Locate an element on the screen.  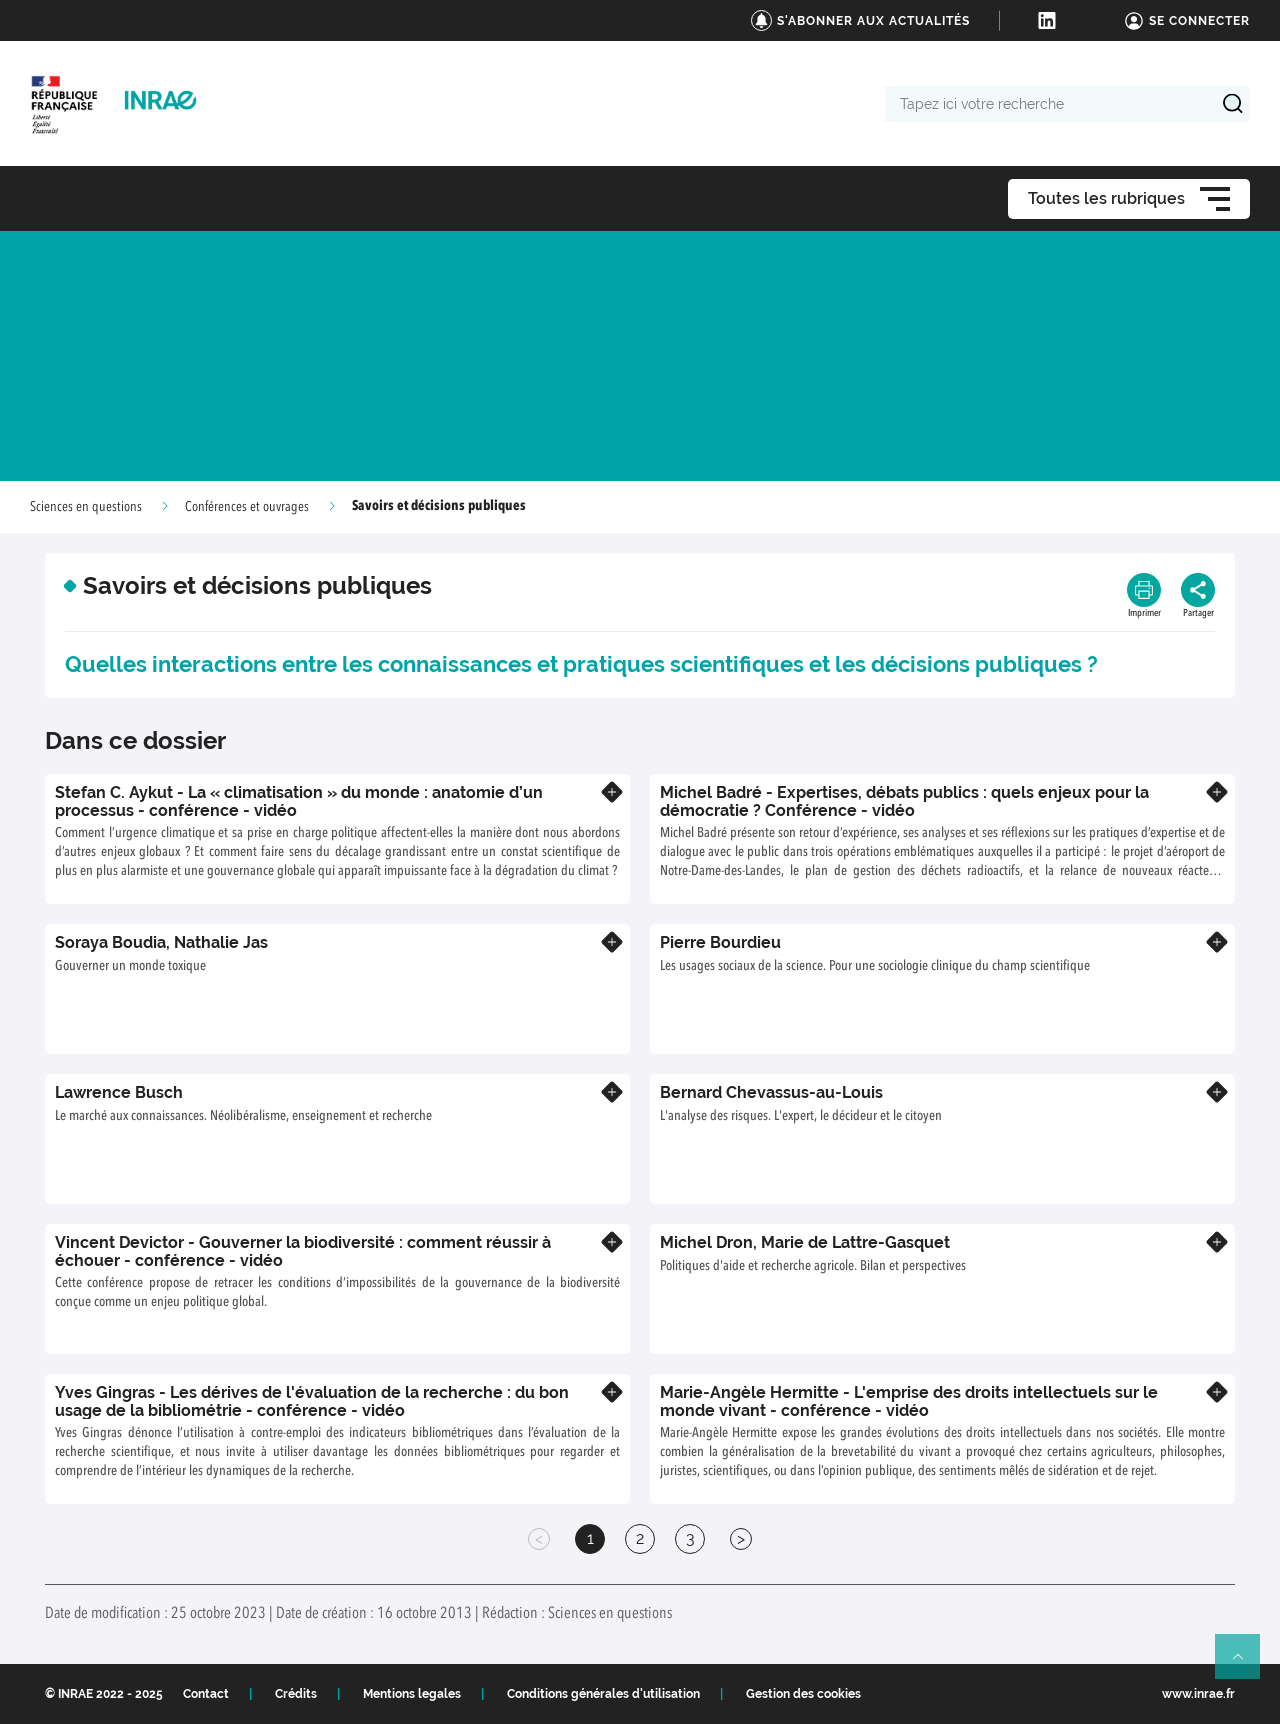
Gestion des cookies is located at coordinates (803, 1694).